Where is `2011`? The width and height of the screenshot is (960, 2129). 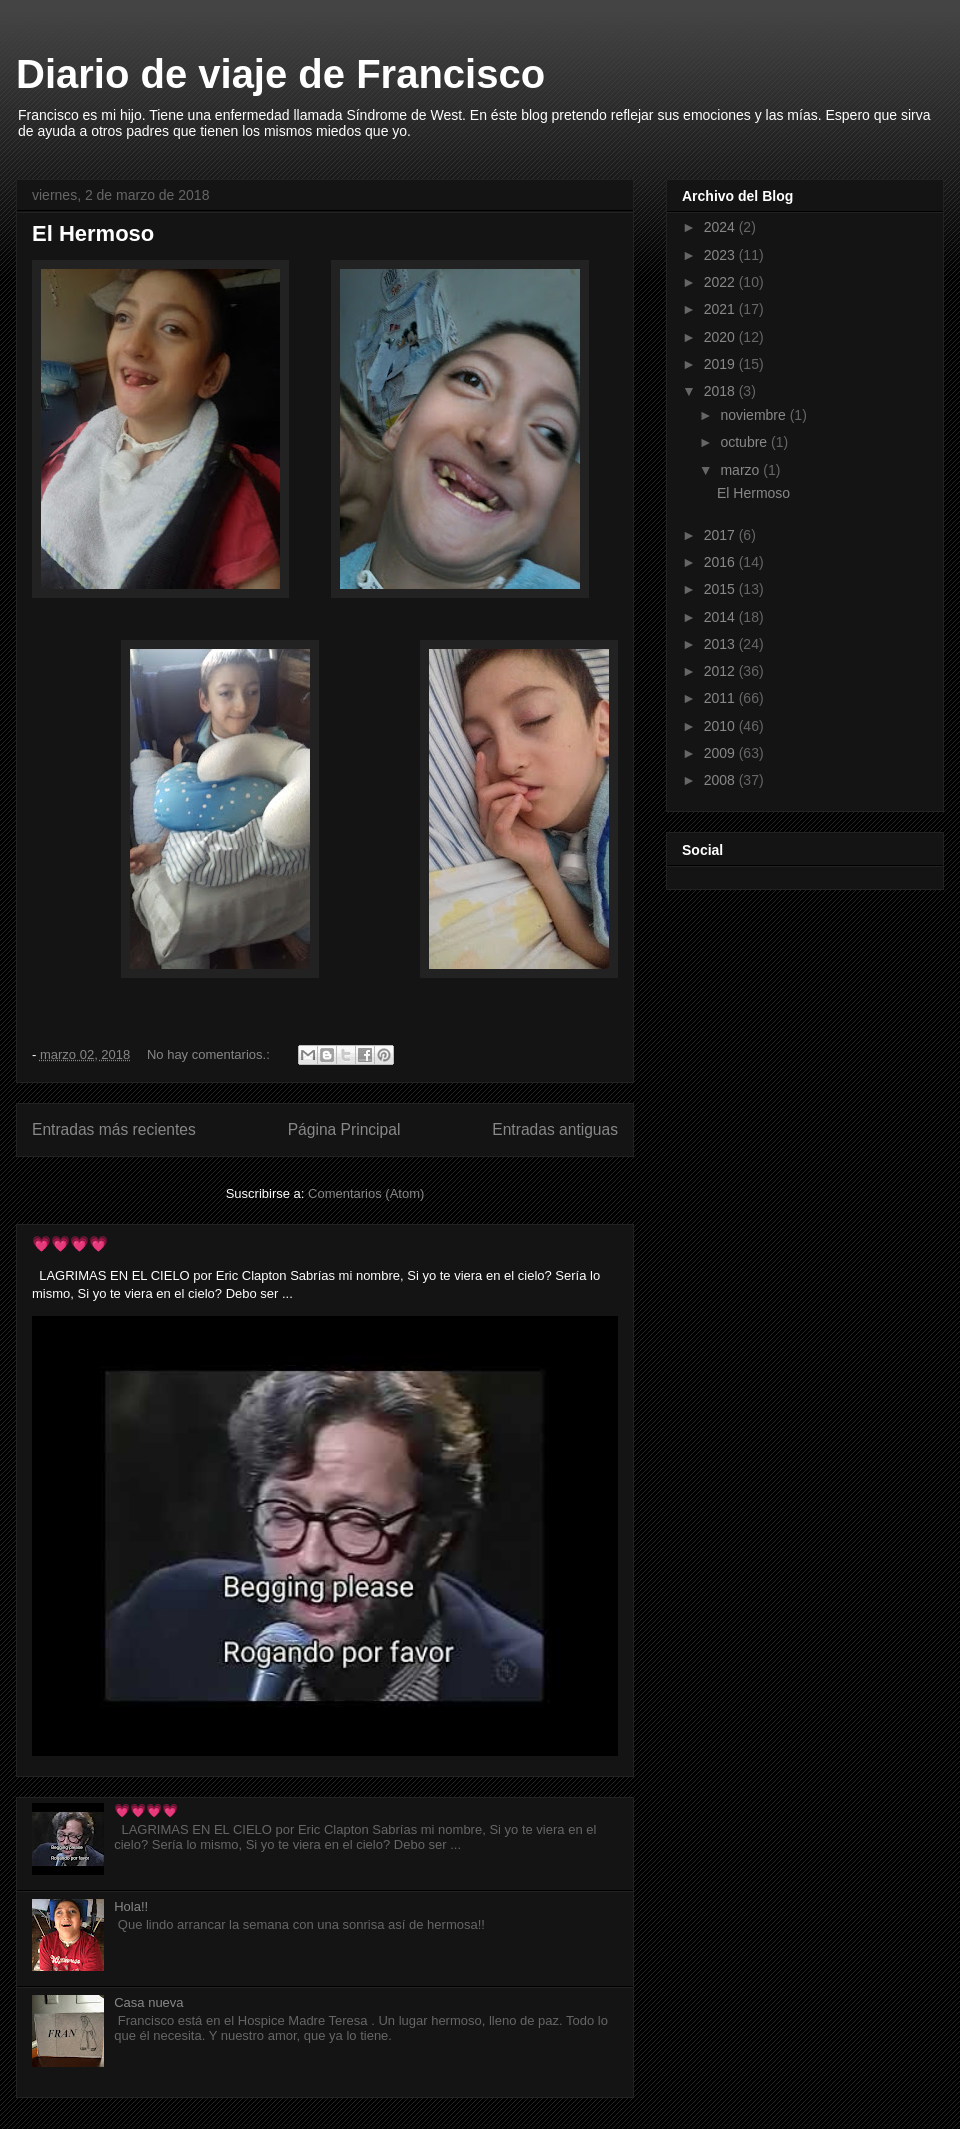
2011 is located at coordinates (721, 698).